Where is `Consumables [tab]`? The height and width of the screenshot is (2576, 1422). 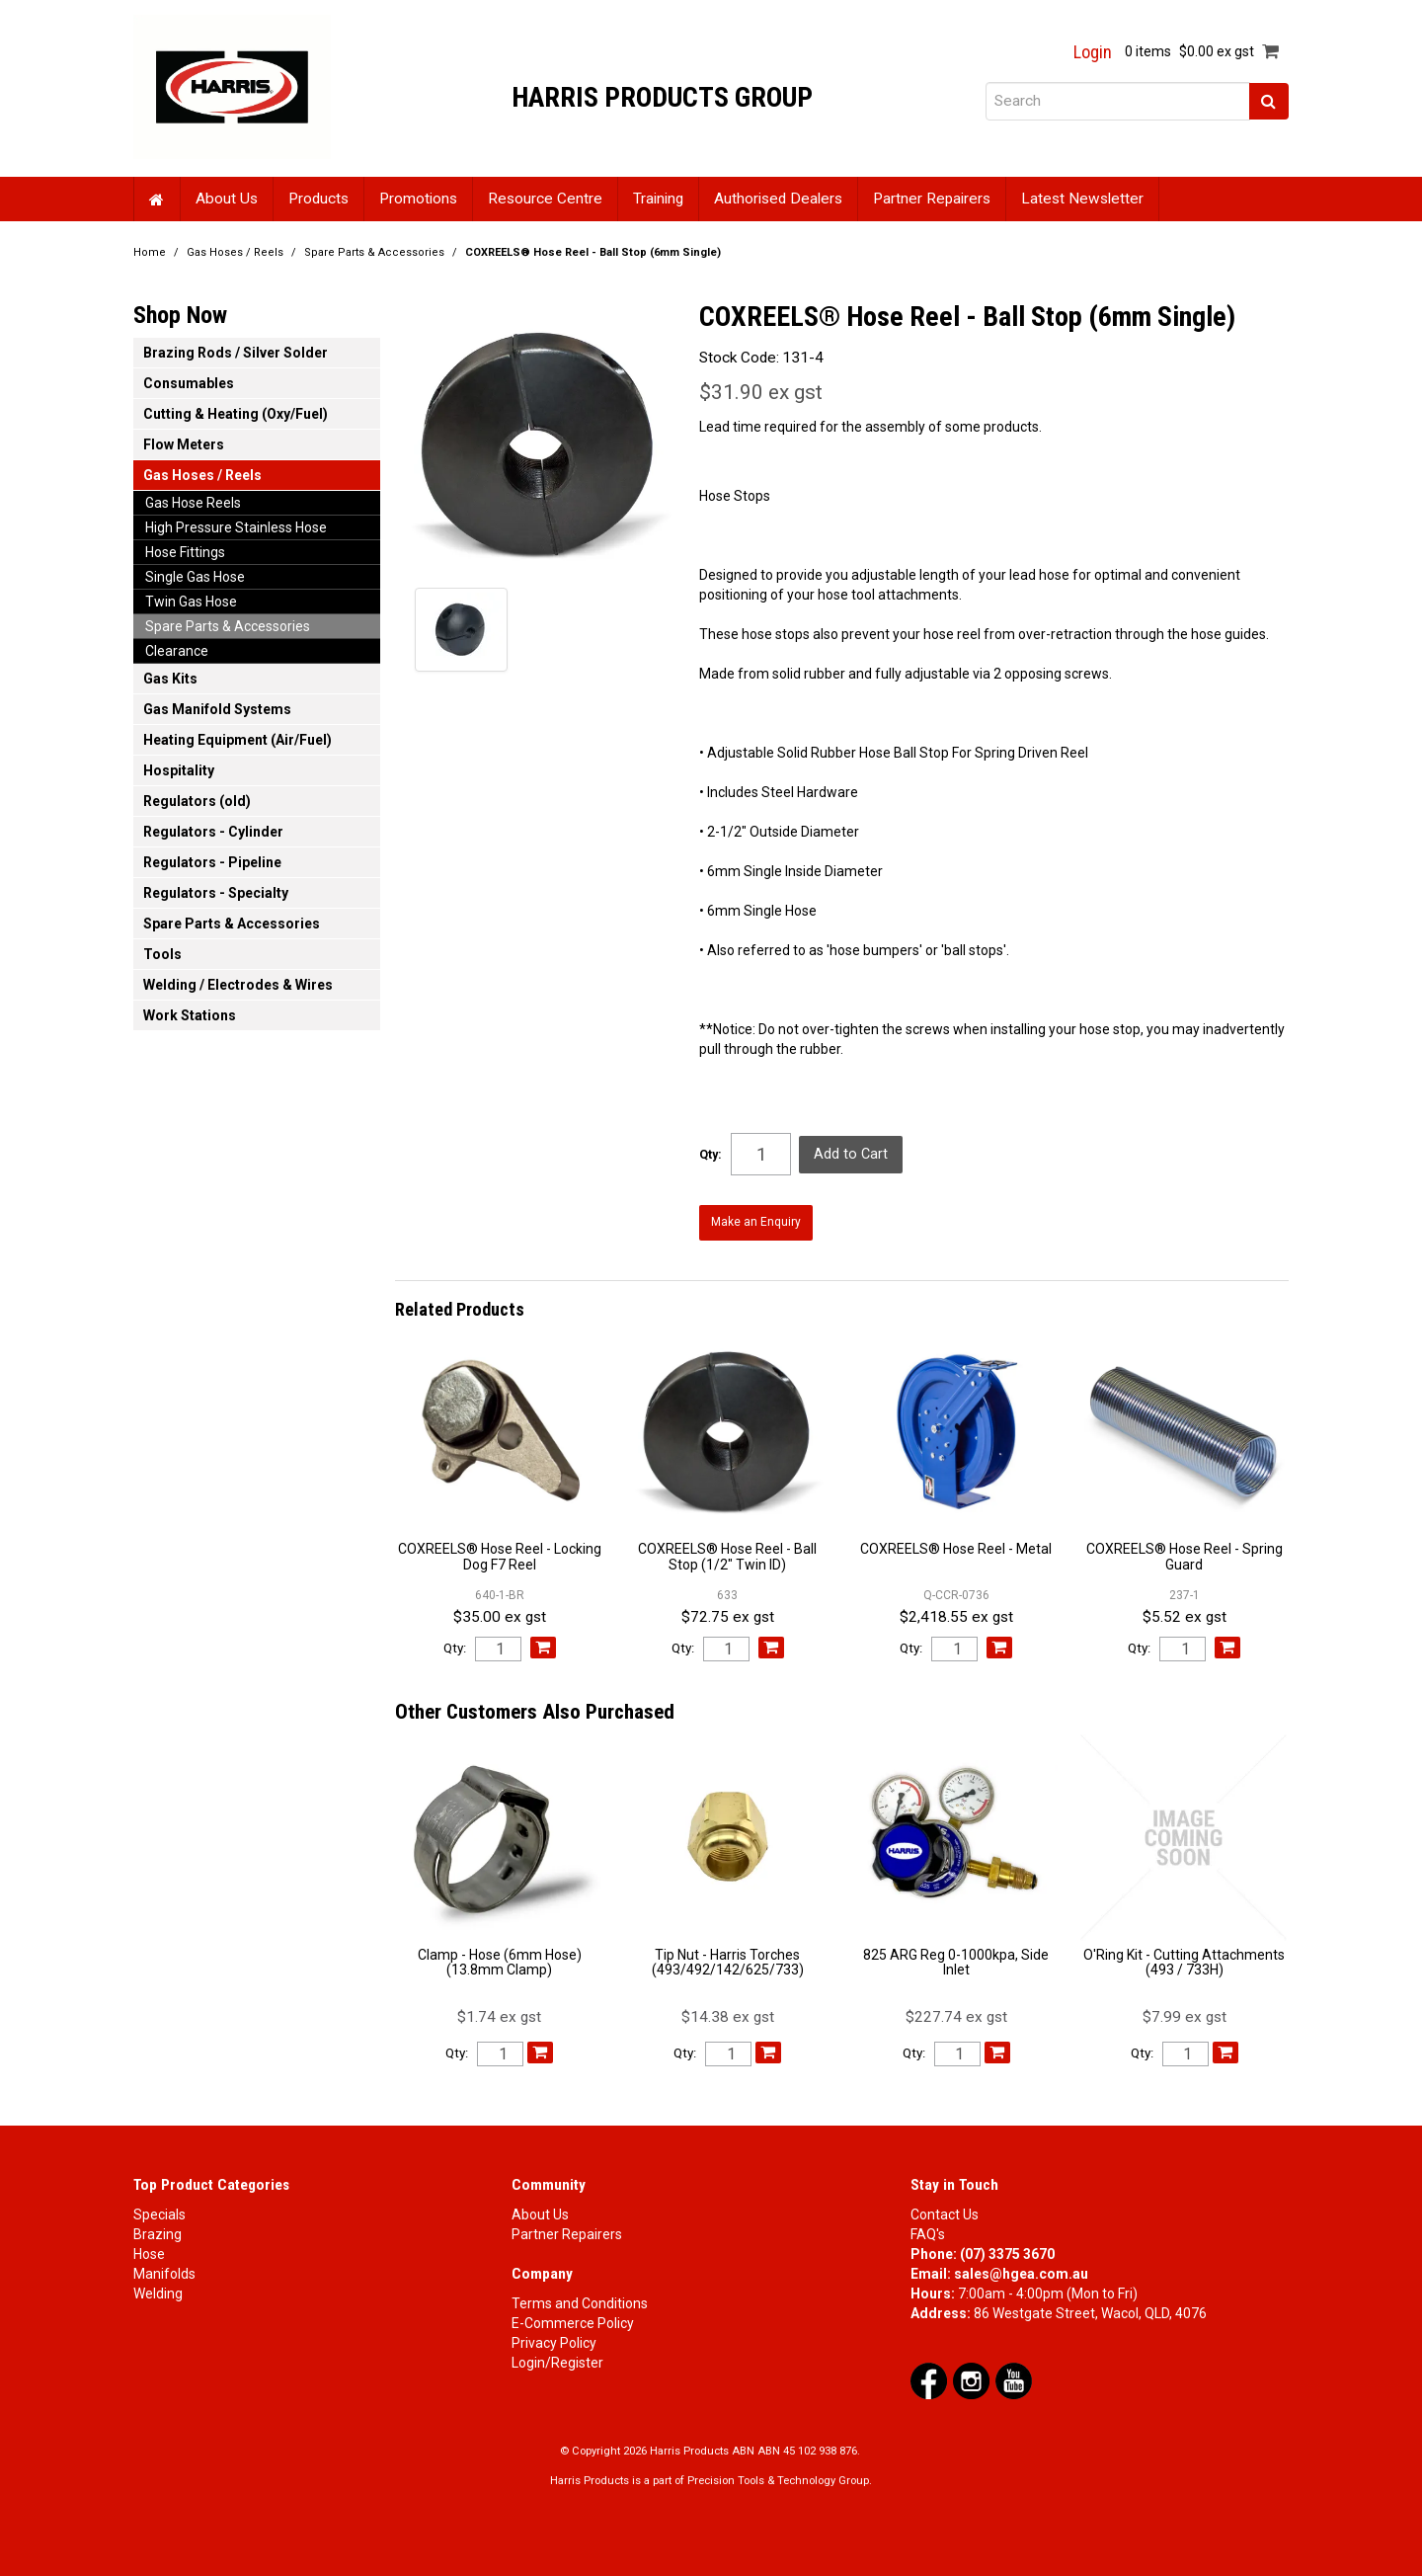 Consumables [tab] is located at coordinates (188, 383).